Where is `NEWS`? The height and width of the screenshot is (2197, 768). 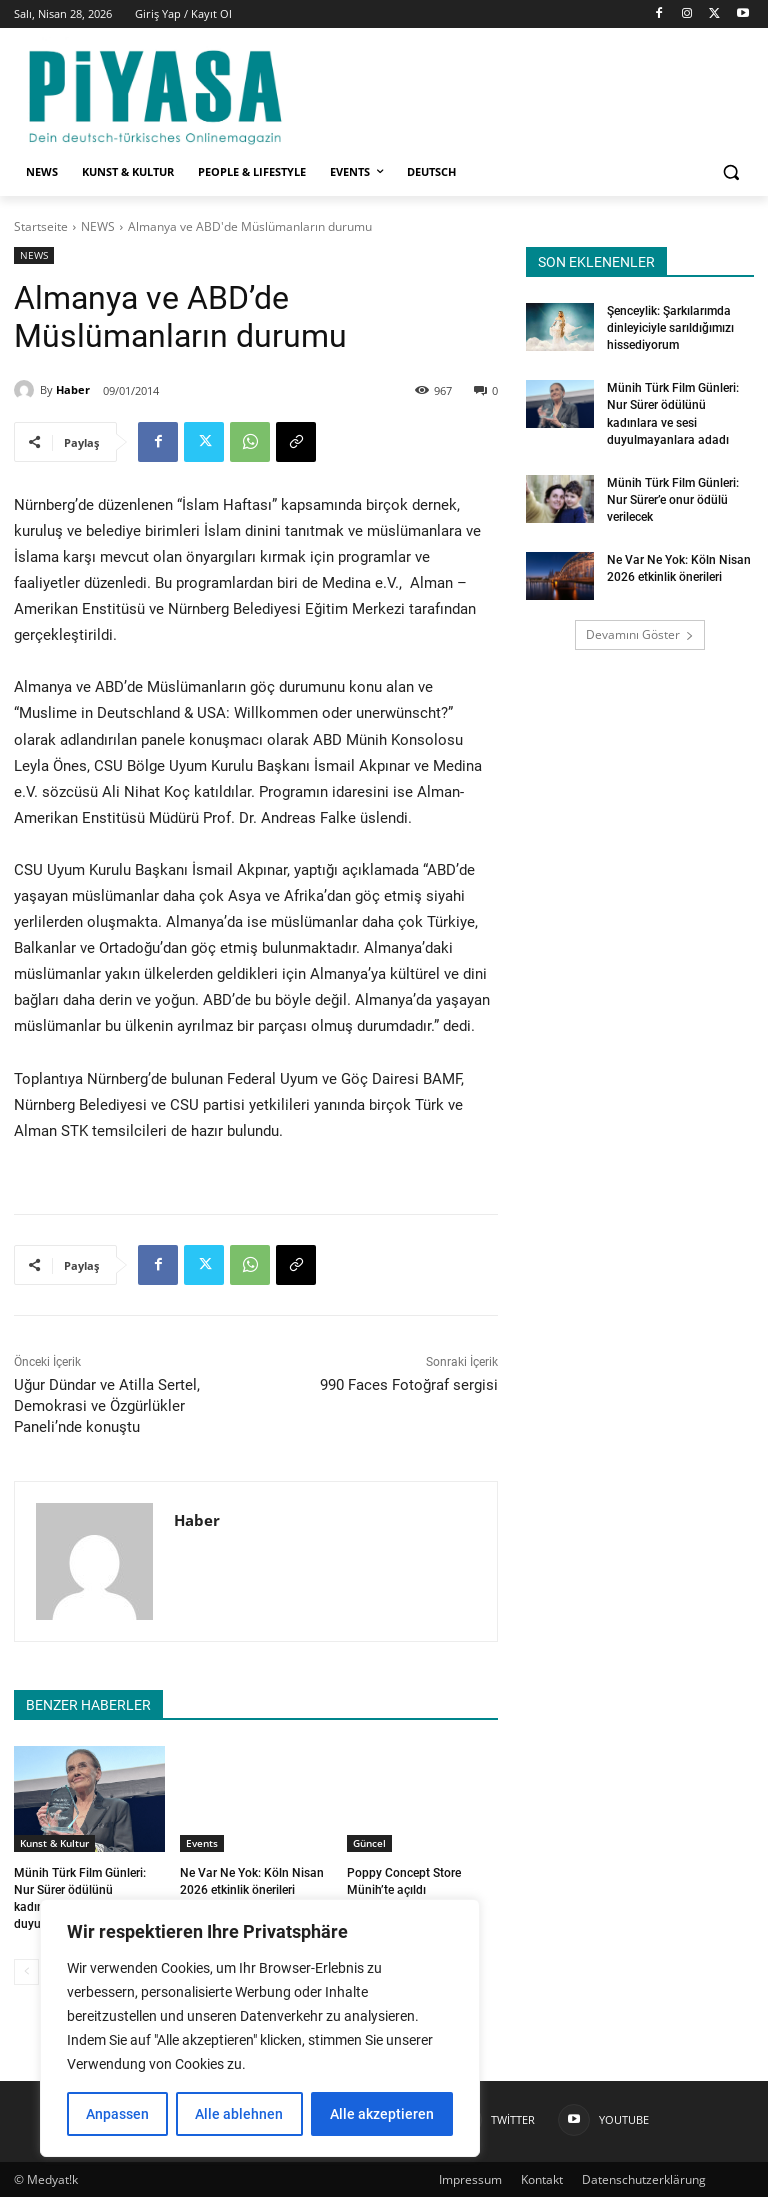
NEWS is located at coordinates (98, 226).